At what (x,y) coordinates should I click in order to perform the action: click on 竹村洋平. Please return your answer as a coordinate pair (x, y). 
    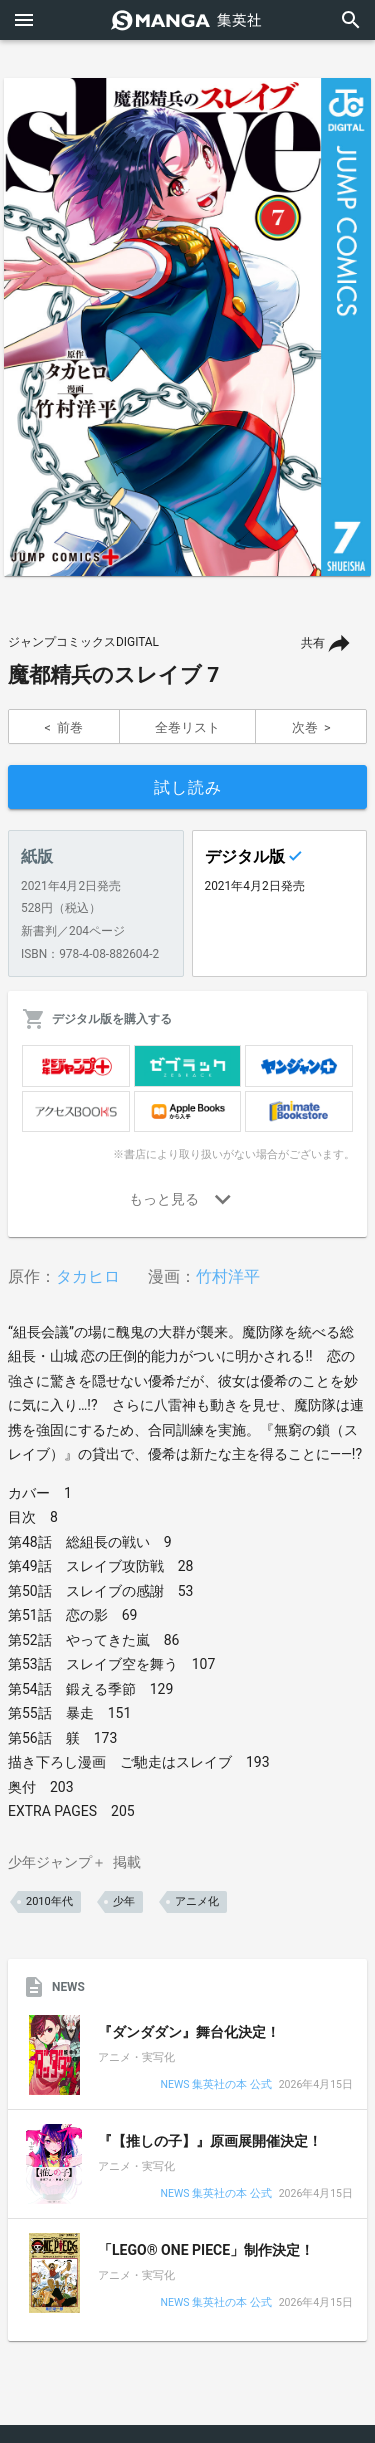
    Looking at the image, I should click on (228, 1276).